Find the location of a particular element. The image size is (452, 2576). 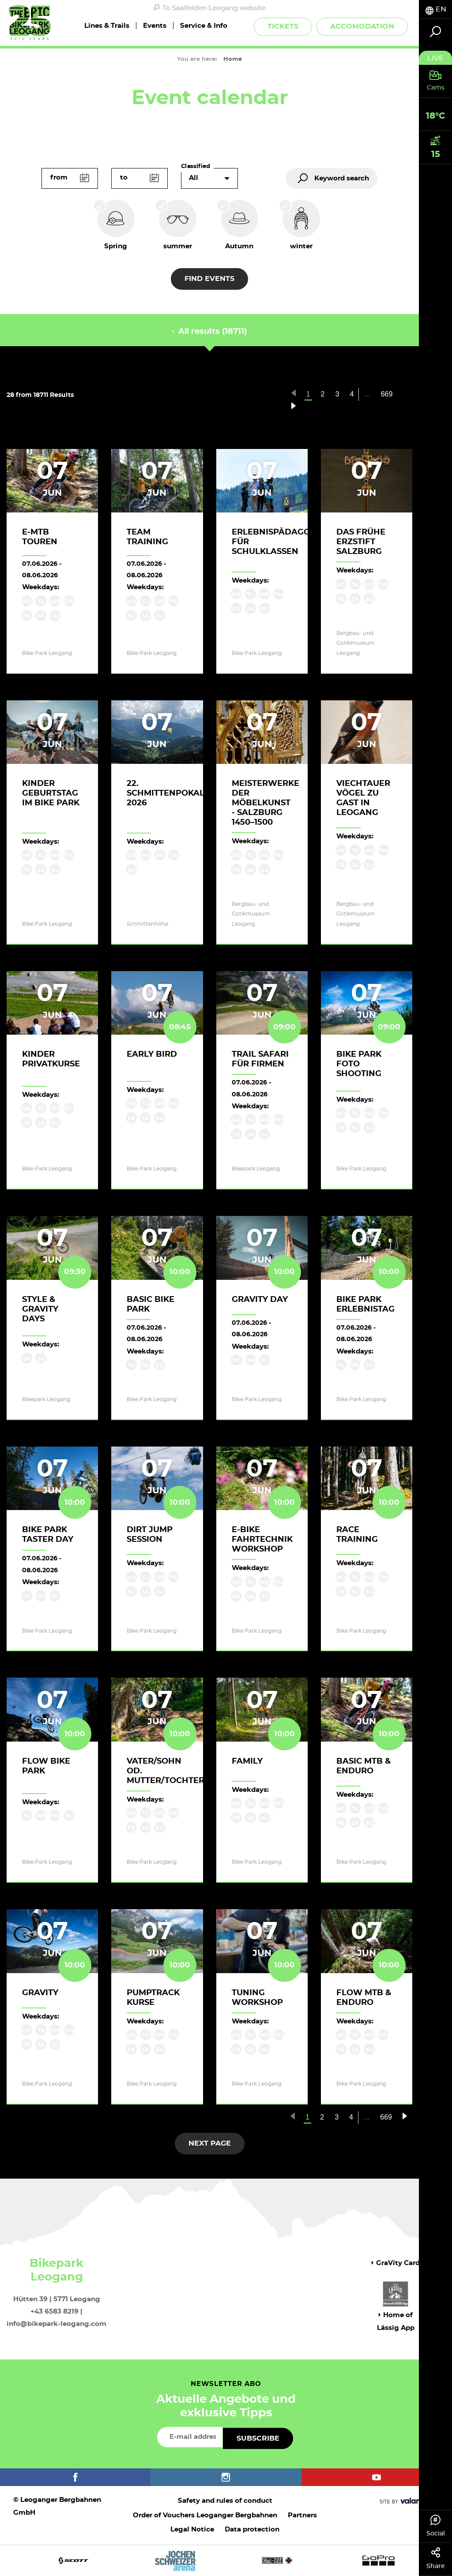

Accomodation is located at coordinates (362, 26).